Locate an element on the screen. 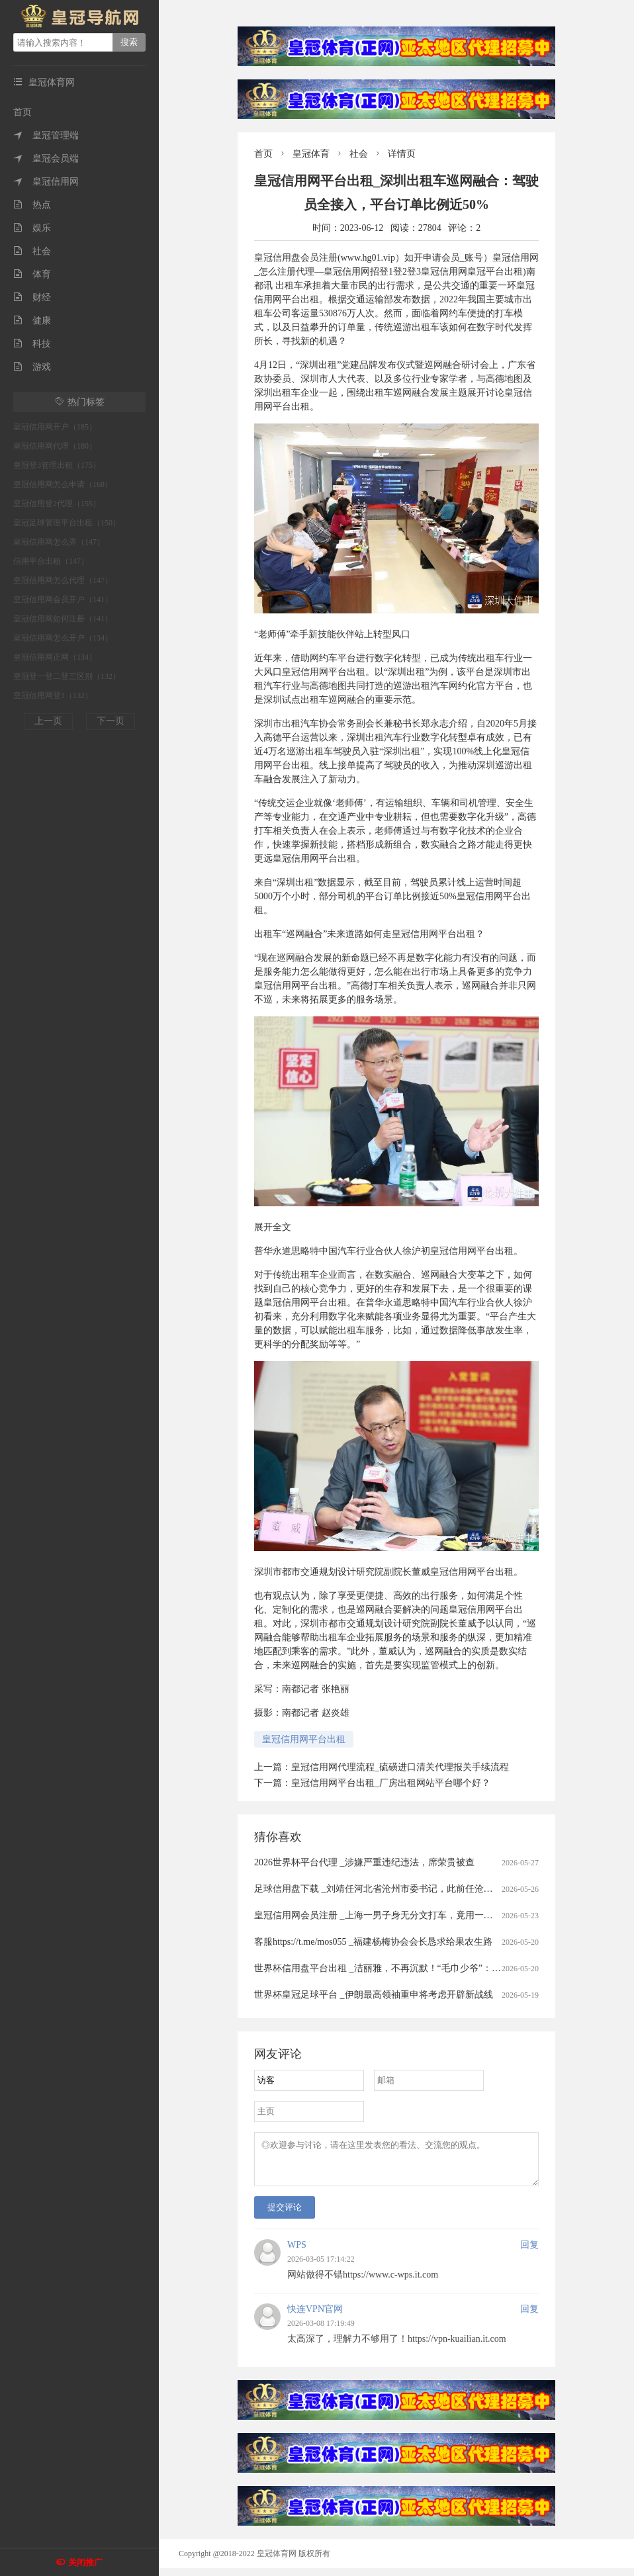 The height and width of the screenshot is (2576, 634). 科技 is located at coordinates (32, 344).